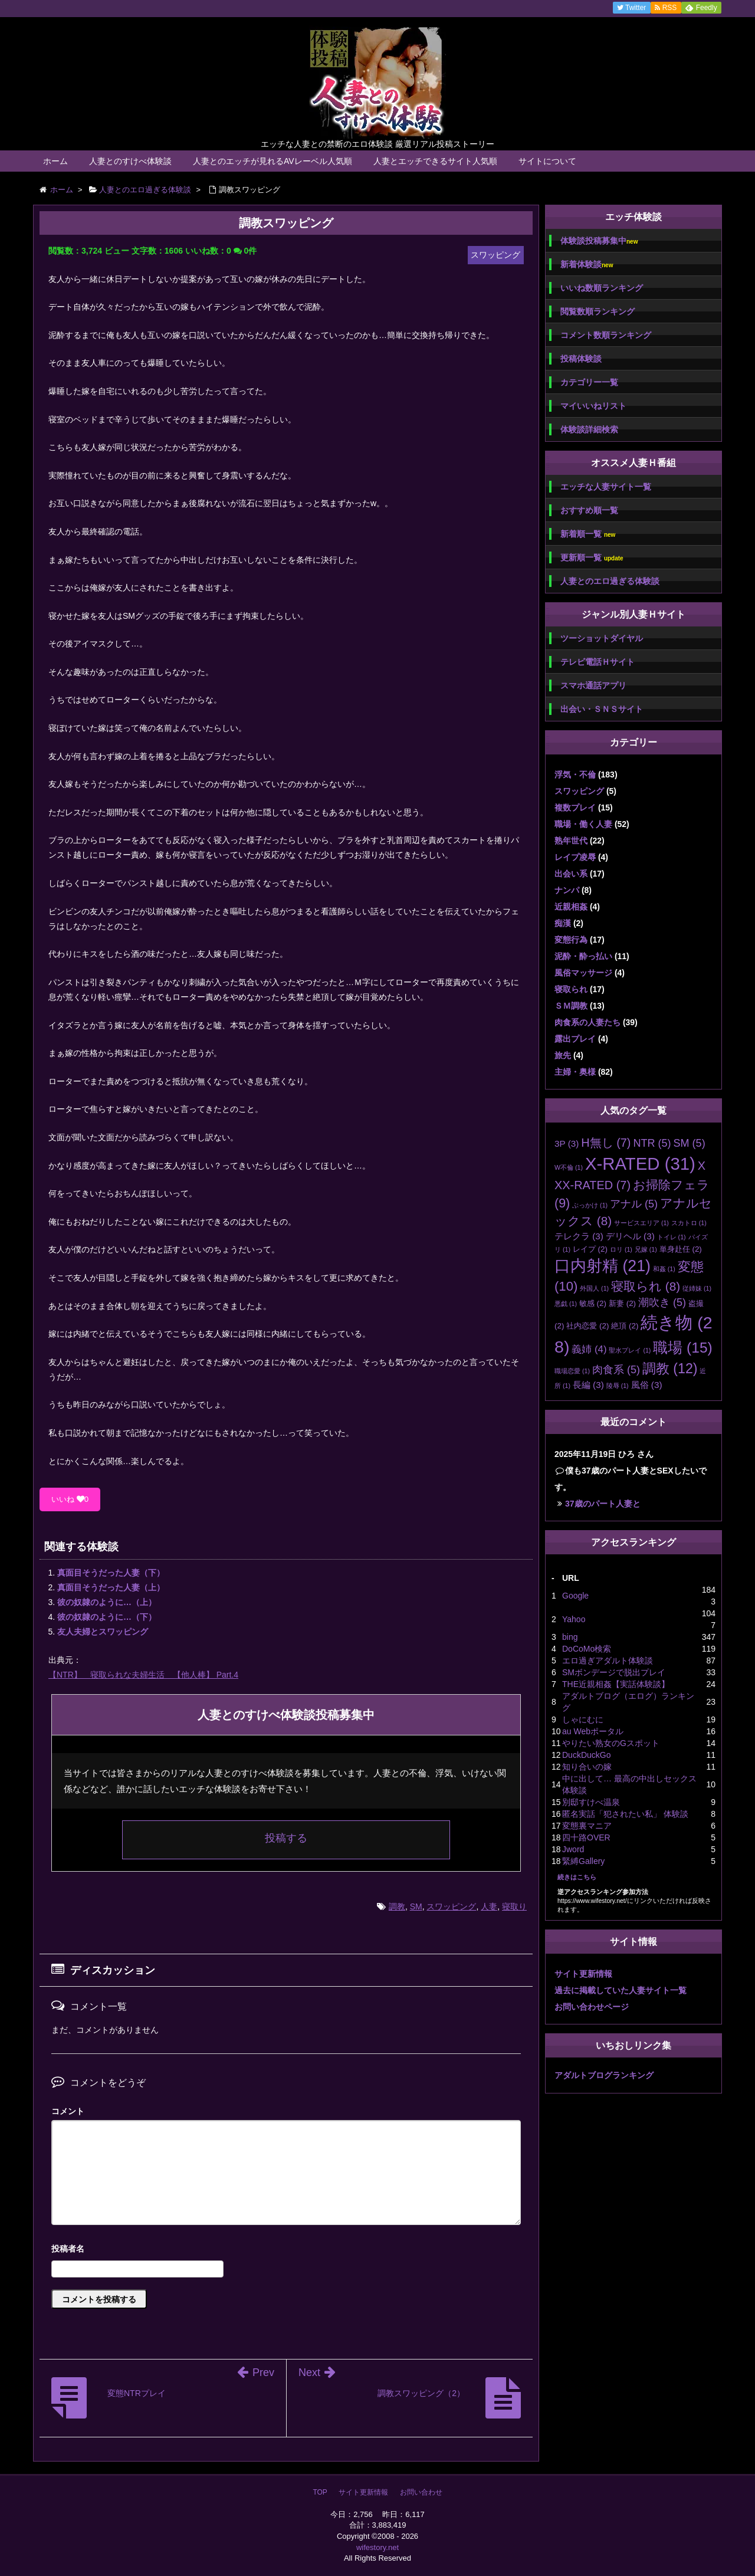 Image resolution: width=755 pixels, height=2576 pixels. Describe the element at coordinates (575, 1038) in the screenshot. I see `露出プレイ` at that location.